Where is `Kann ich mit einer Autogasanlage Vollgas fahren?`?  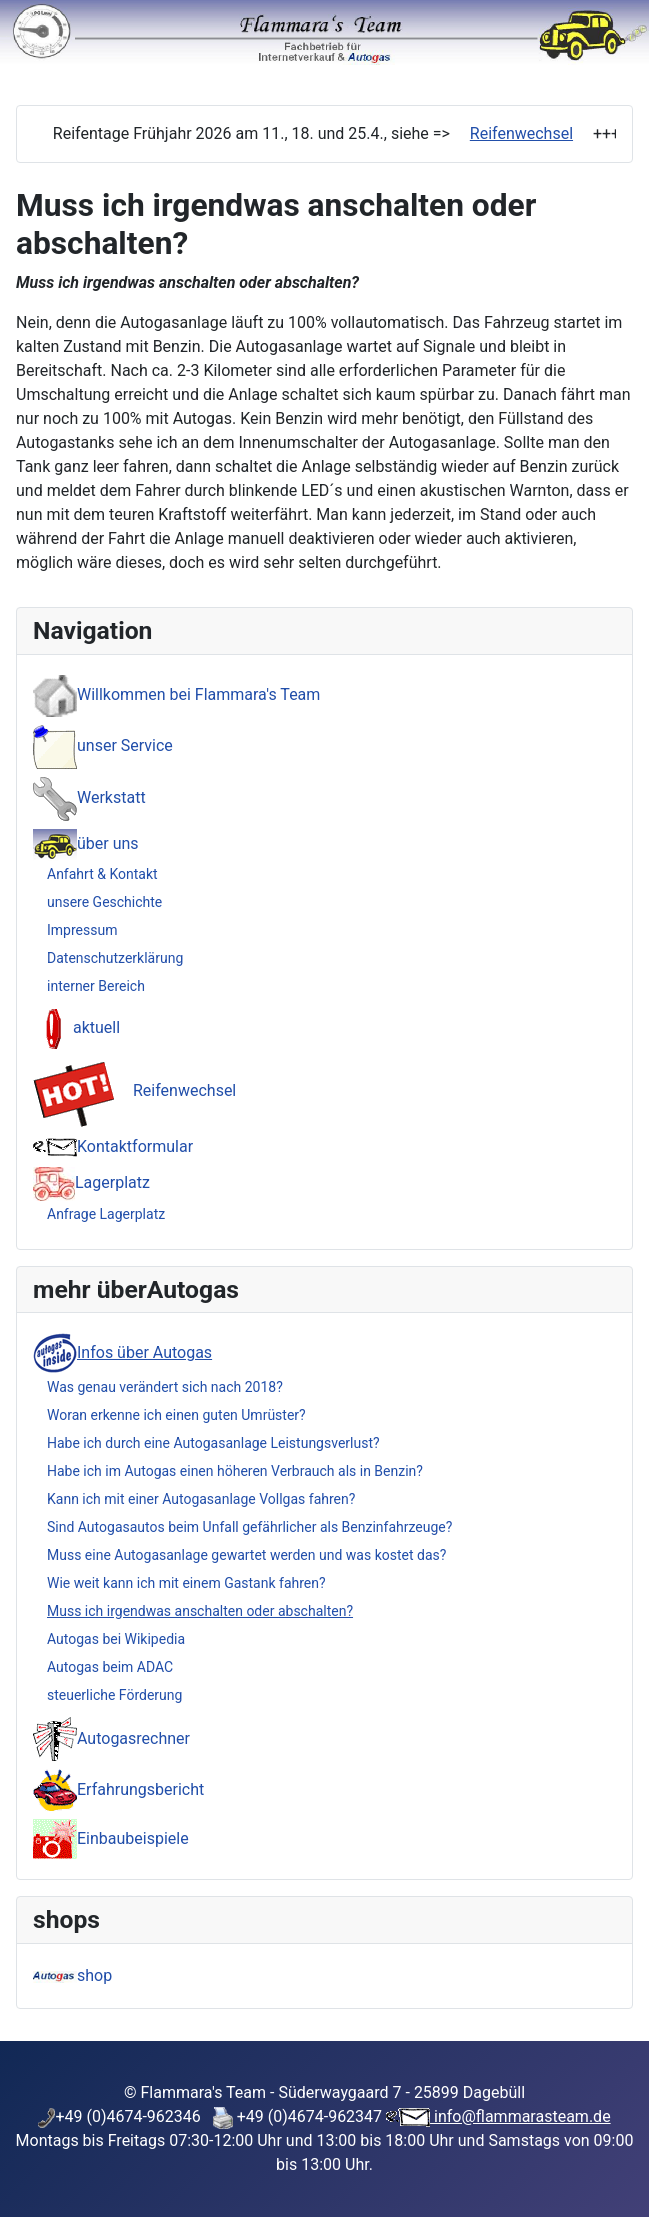
Kann ich mit einer Autogasanlage Vollgas fahren? is located at coordinates (201, 1499).